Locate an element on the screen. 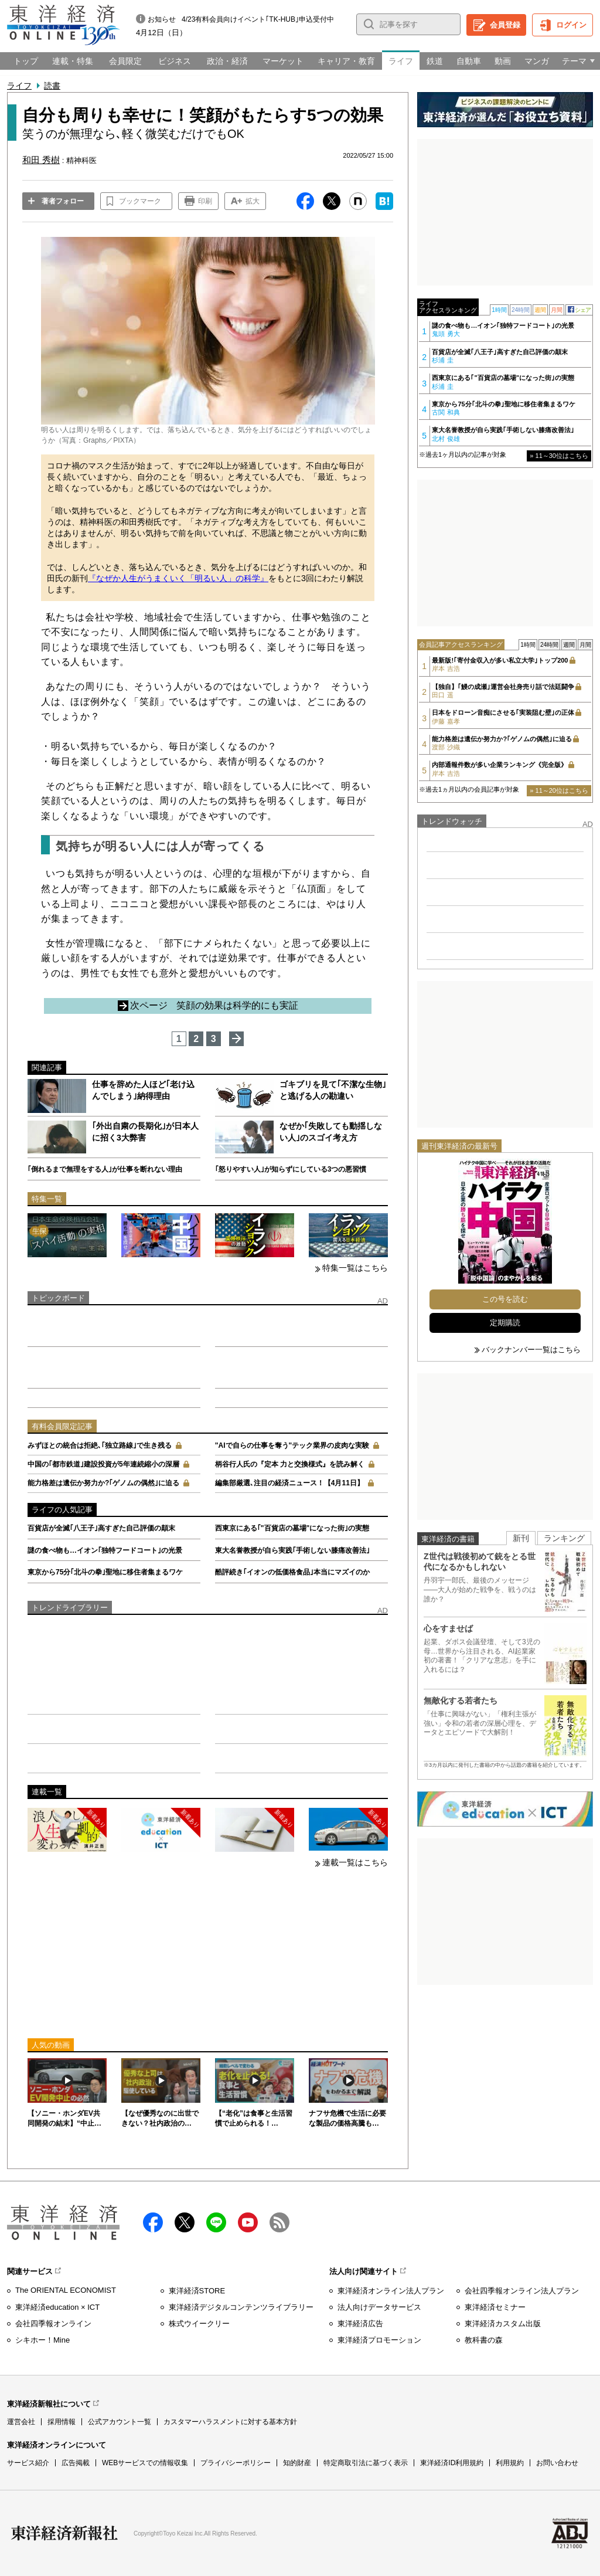  この号を読む is located at coordinates (505, 1299).